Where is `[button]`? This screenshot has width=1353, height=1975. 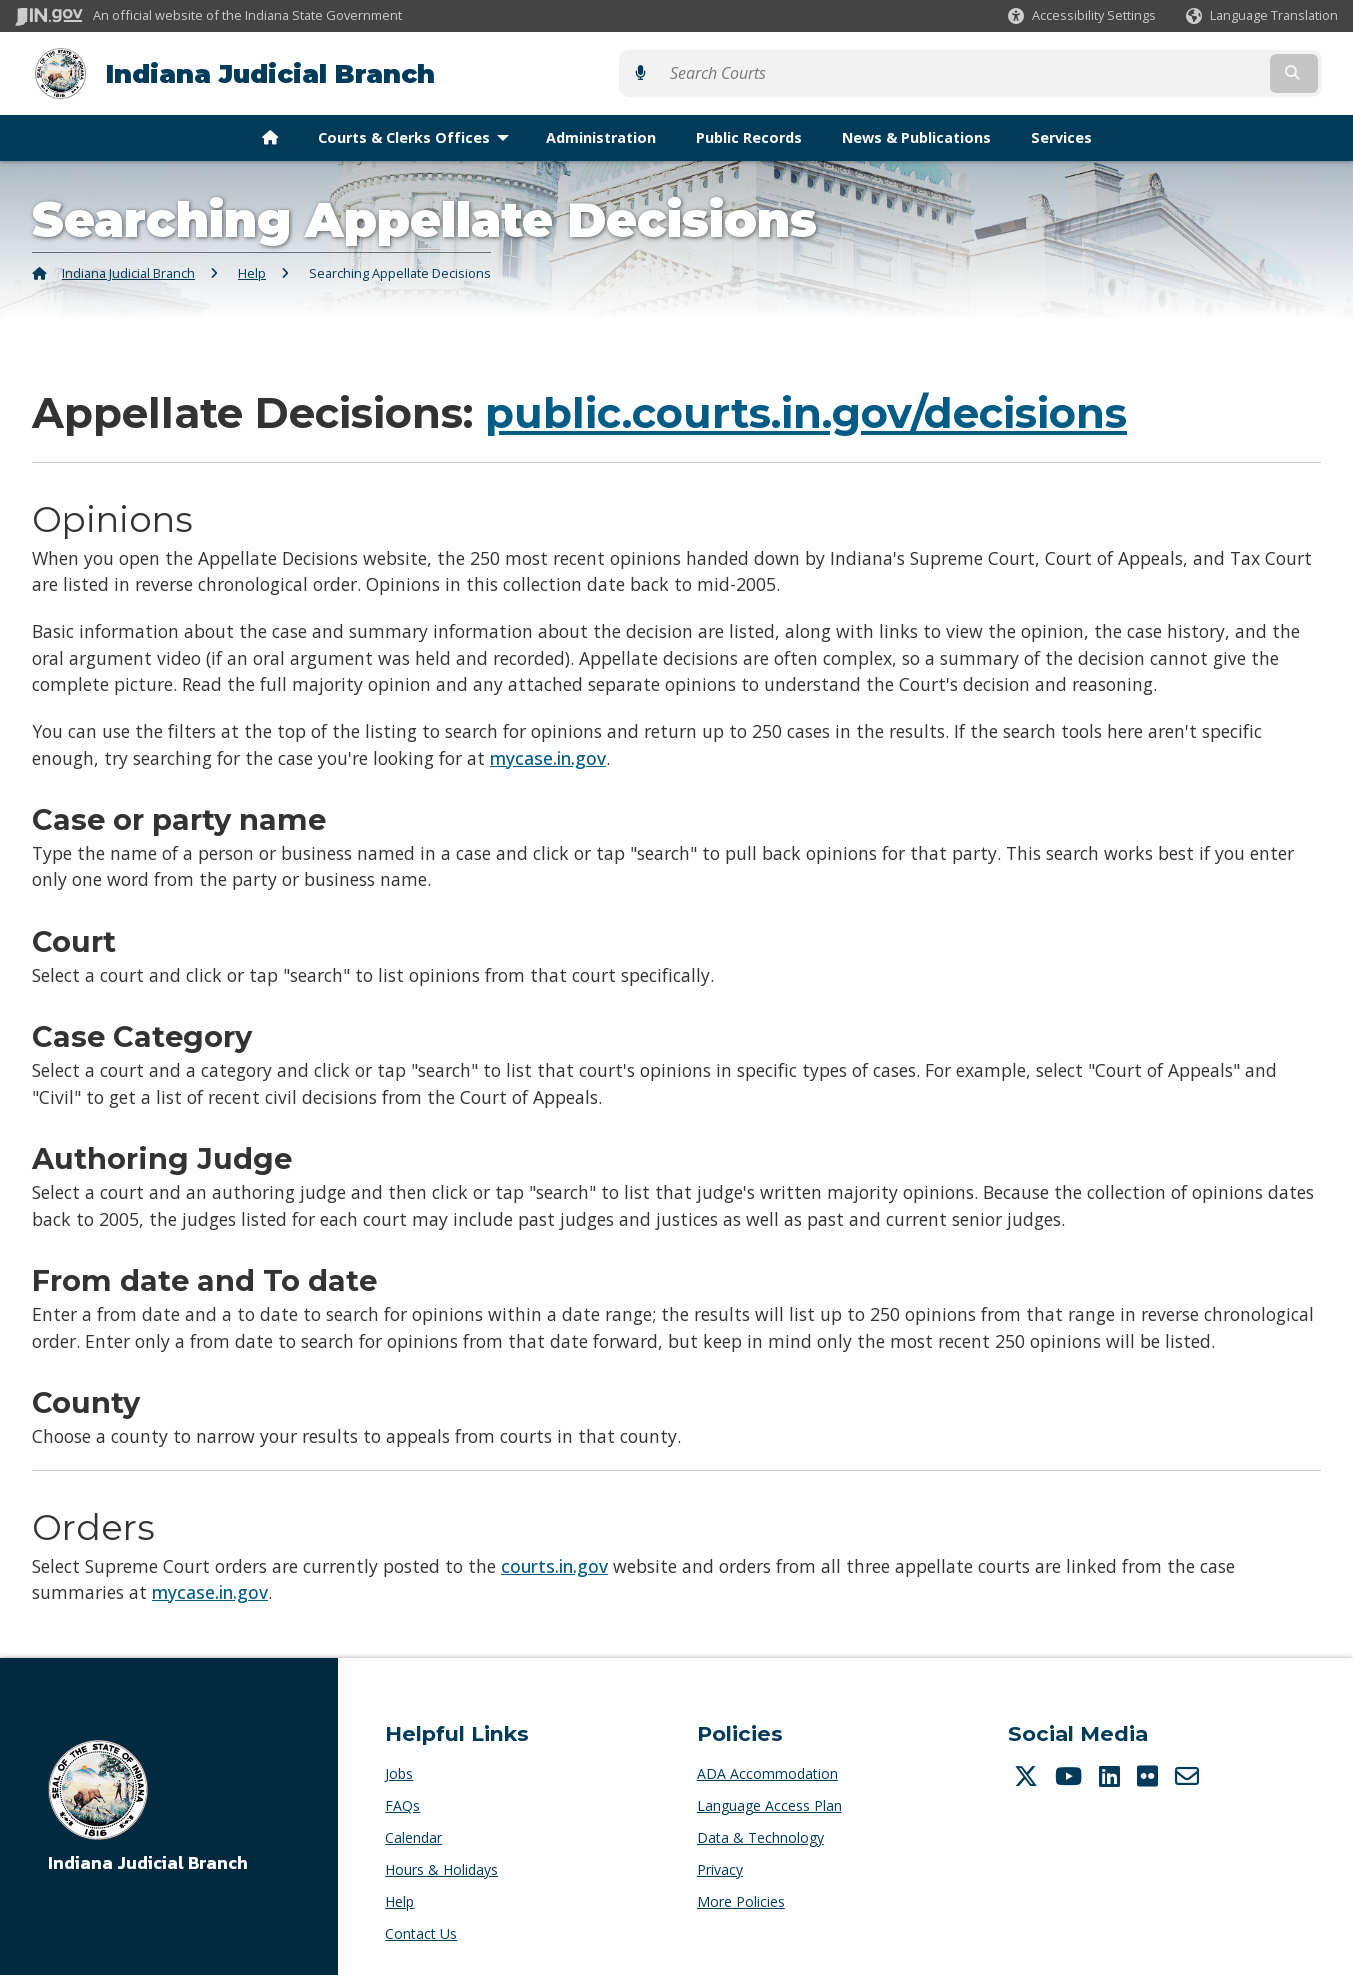 [button] is located at coordinates (1082, 15).